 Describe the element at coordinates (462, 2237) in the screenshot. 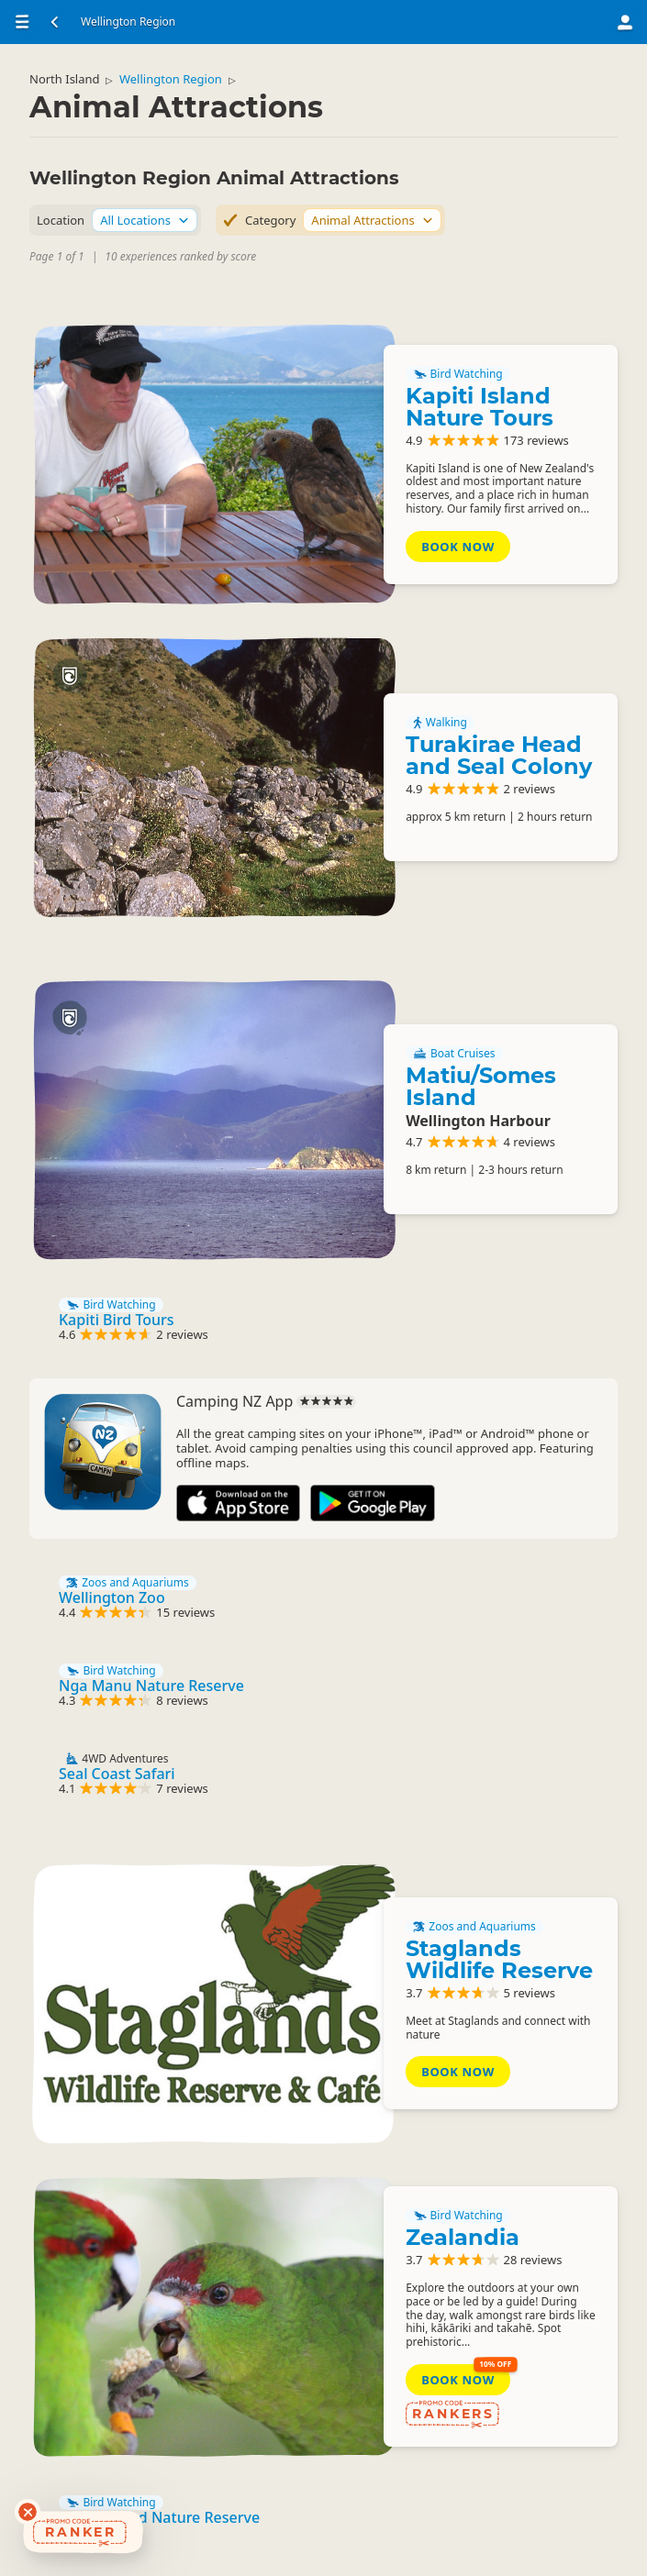

I see `Zealandia` at that location.